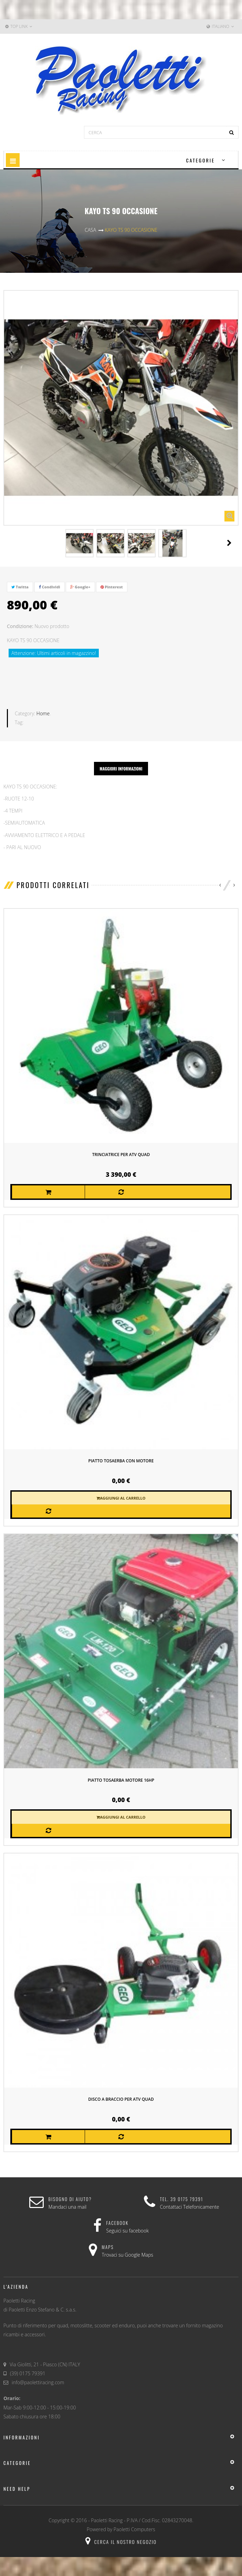 This screenshot has height=2576, width=242. Describe the element at coordinates (80, 586) in the screenshot. I see `Google+` at that location.